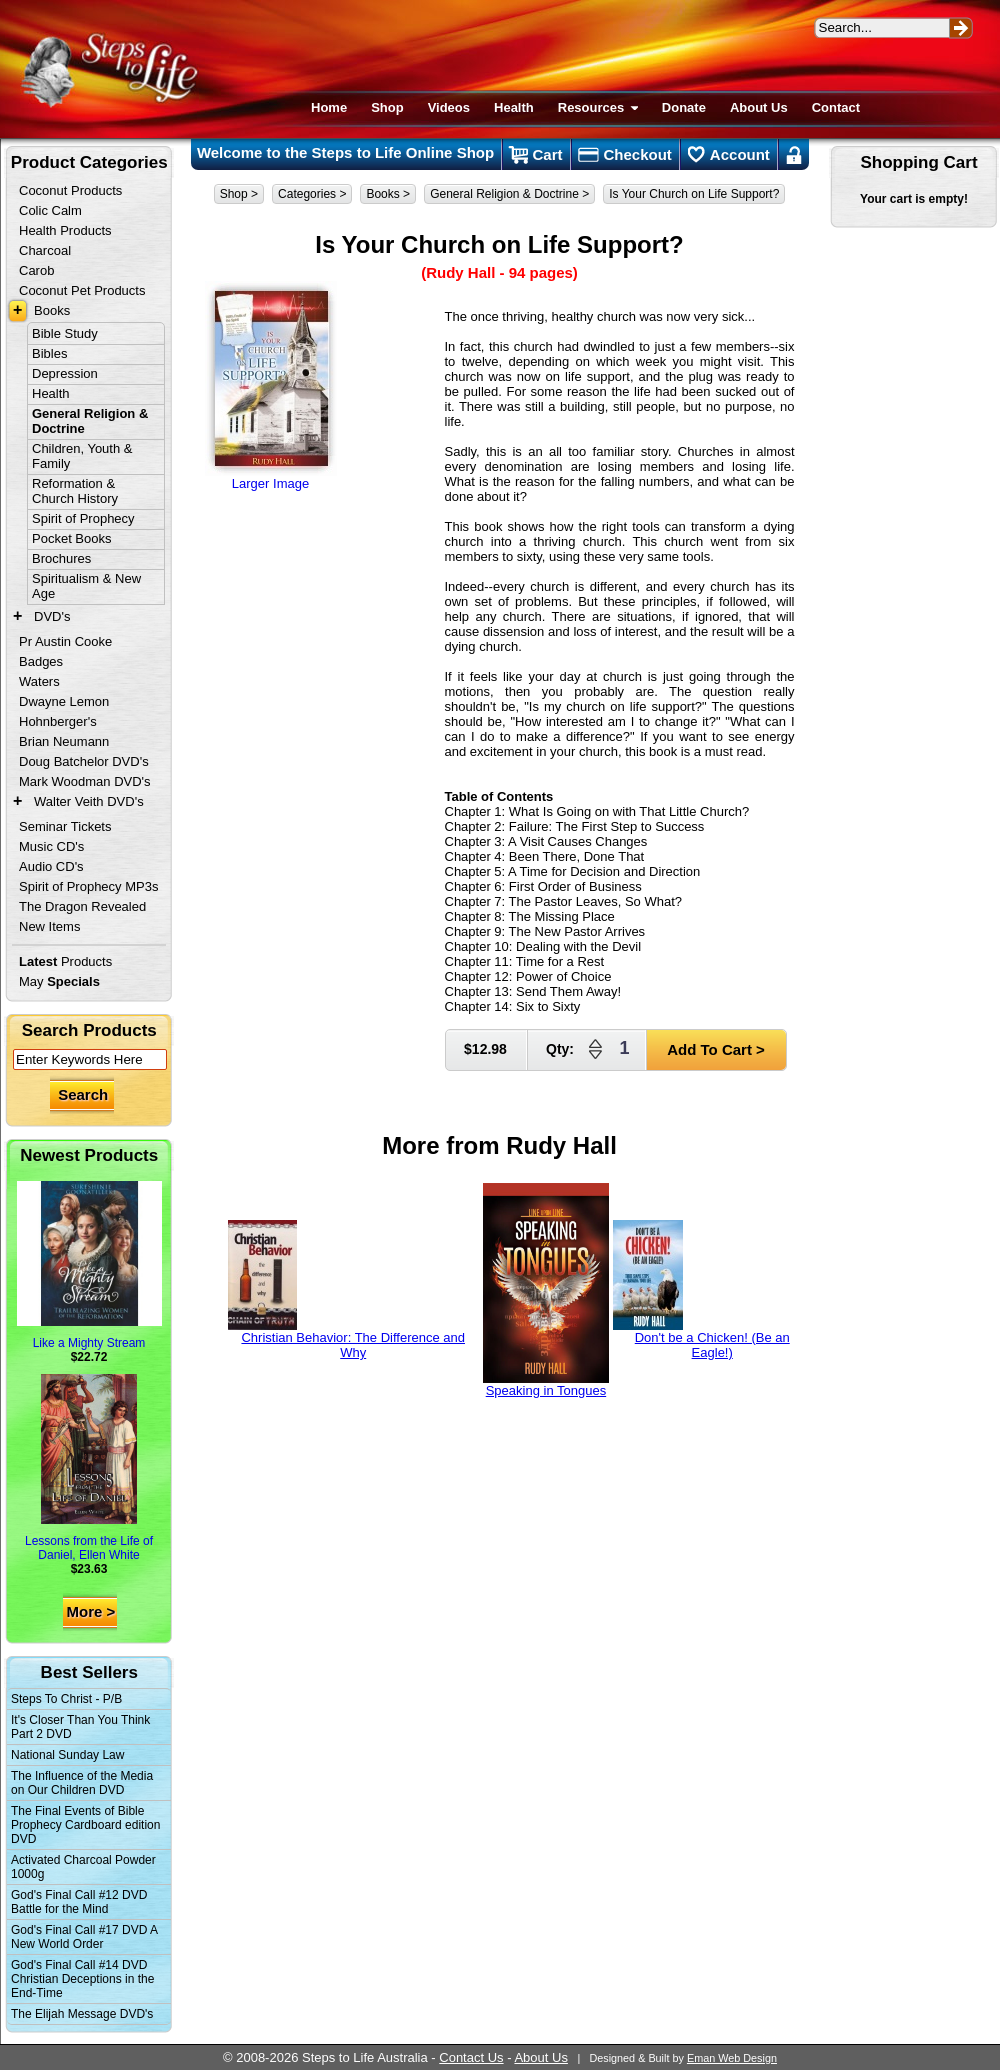  What do you see at coordinates (509, 194) in the screenshot?
I see `General Religion & Doctrine >` at bounding box center [509, 194].